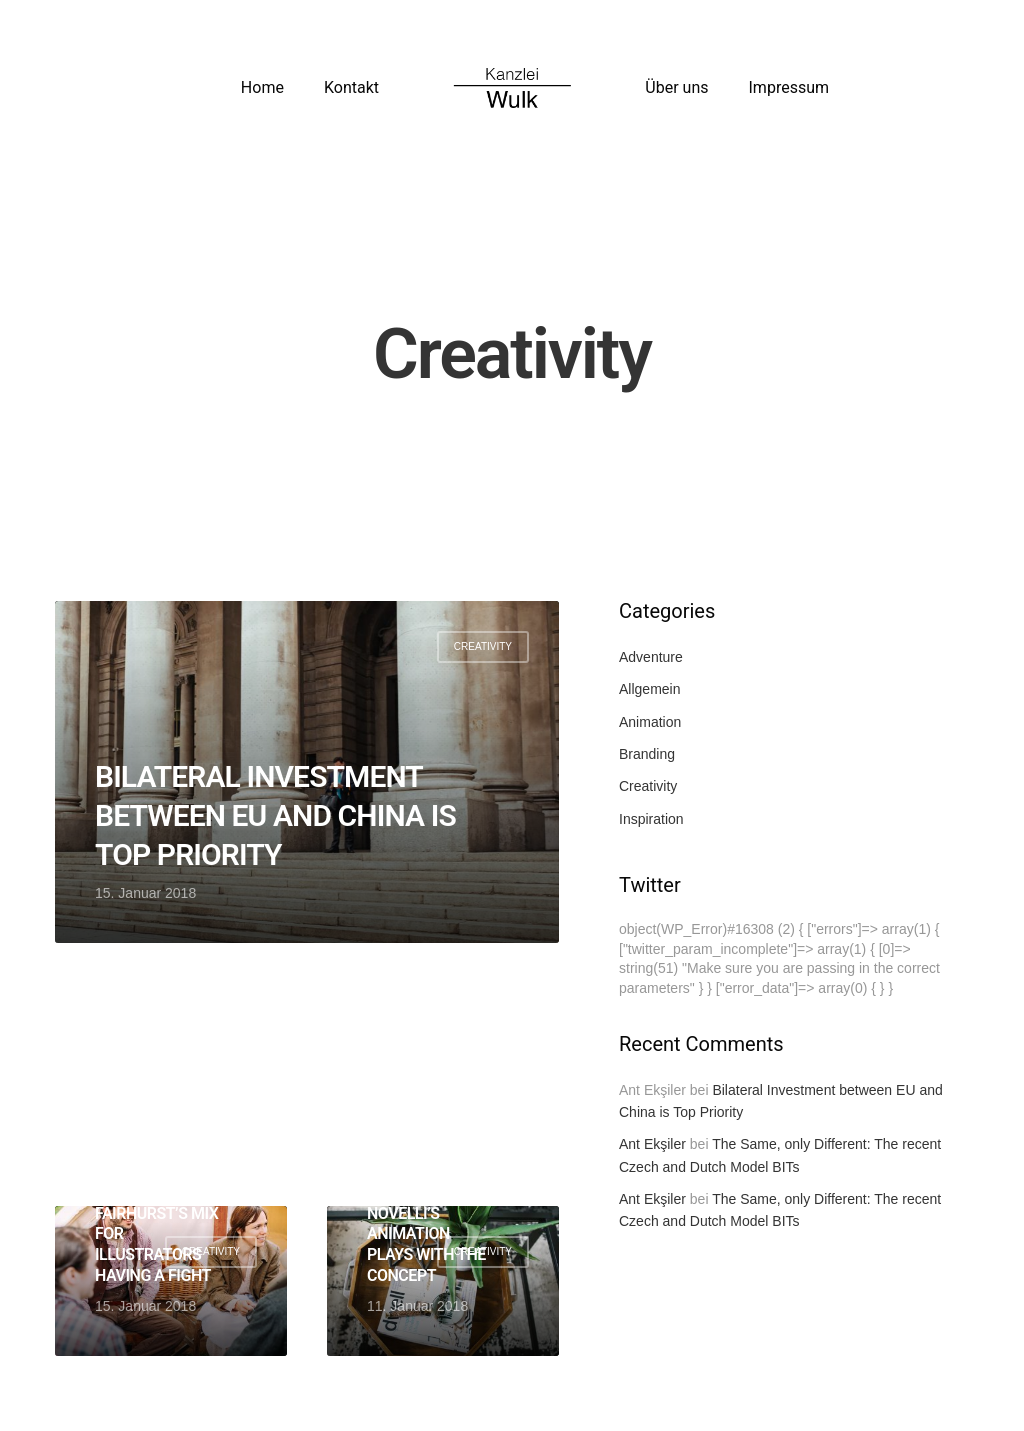  Describe the element at coordinates (351, 87) in the screenshot. I see `Kontakt` at that location.